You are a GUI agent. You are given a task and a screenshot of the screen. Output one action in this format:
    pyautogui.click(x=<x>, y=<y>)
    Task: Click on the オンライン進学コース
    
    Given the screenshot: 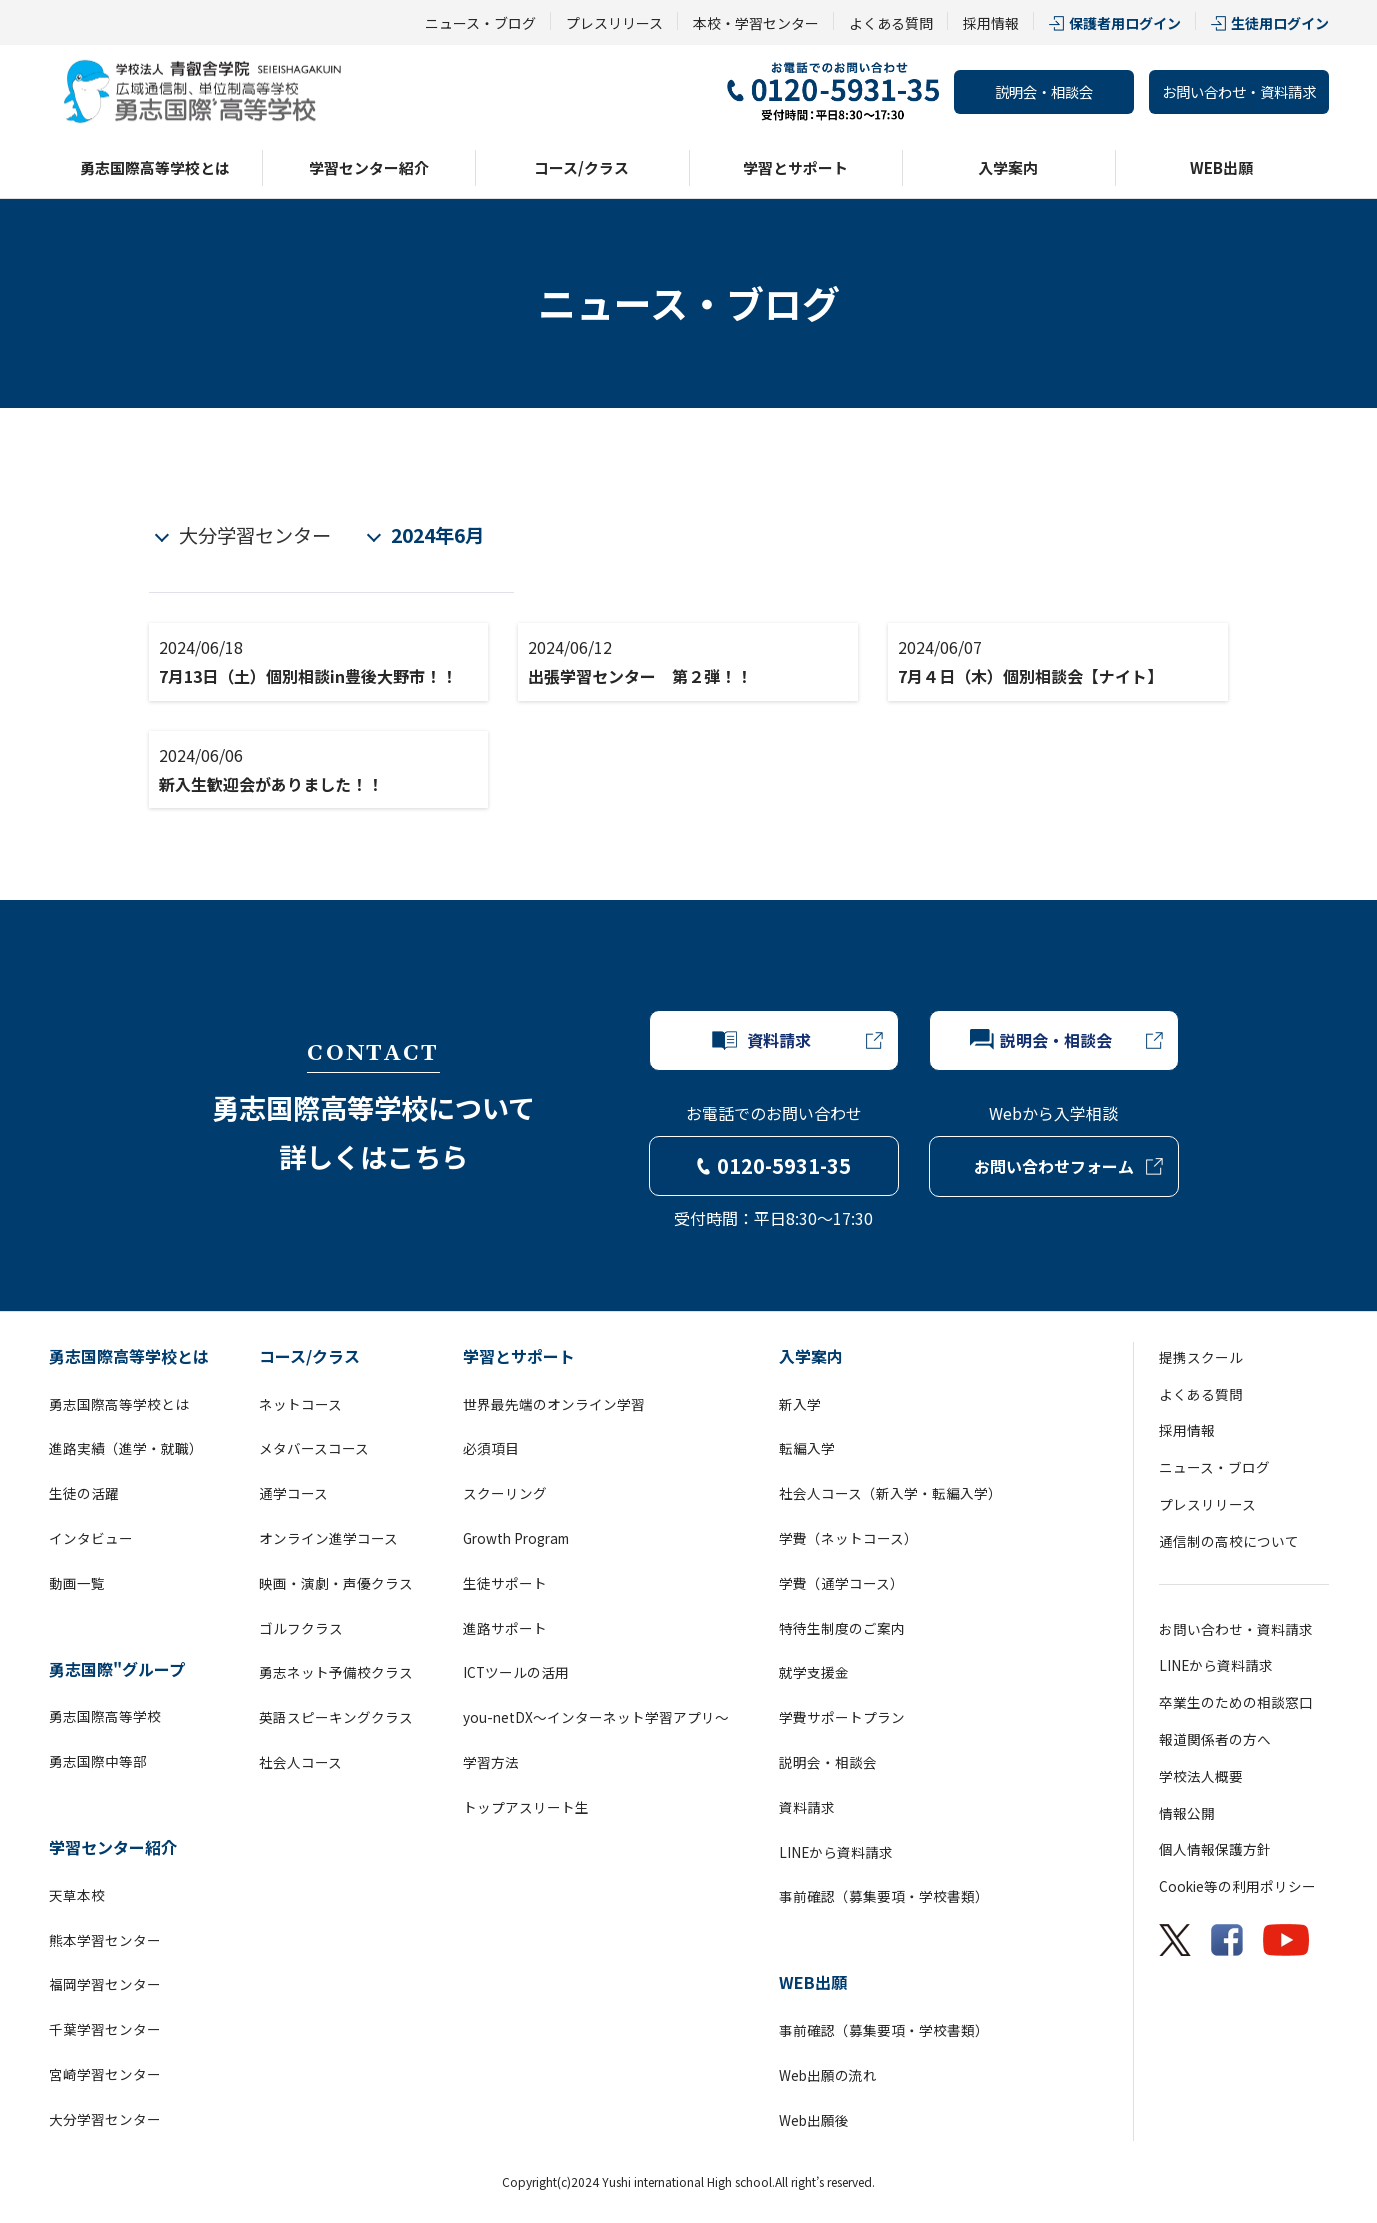 What is the action you would take?
    pyautogui.click(x=328, y=1538)
    